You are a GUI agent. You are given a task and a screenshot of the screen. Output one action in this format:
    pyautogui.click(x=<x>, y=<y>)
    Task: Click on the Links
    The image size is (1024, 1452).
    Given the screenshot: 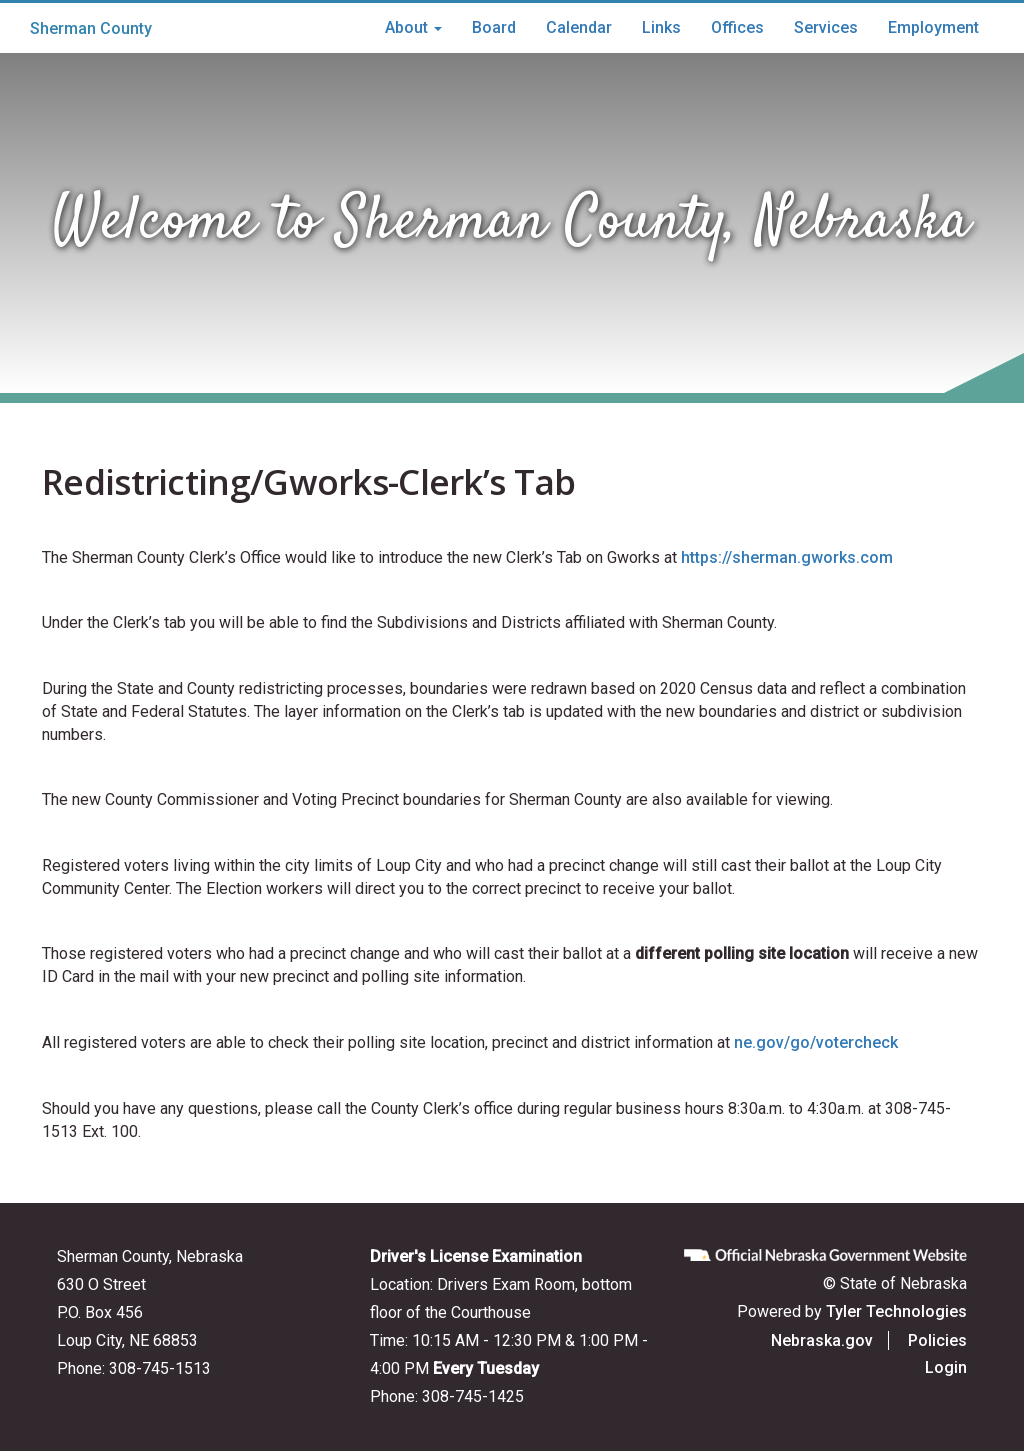 What is the action you would take?
    pyautogui.click(x=661, y=27)
    